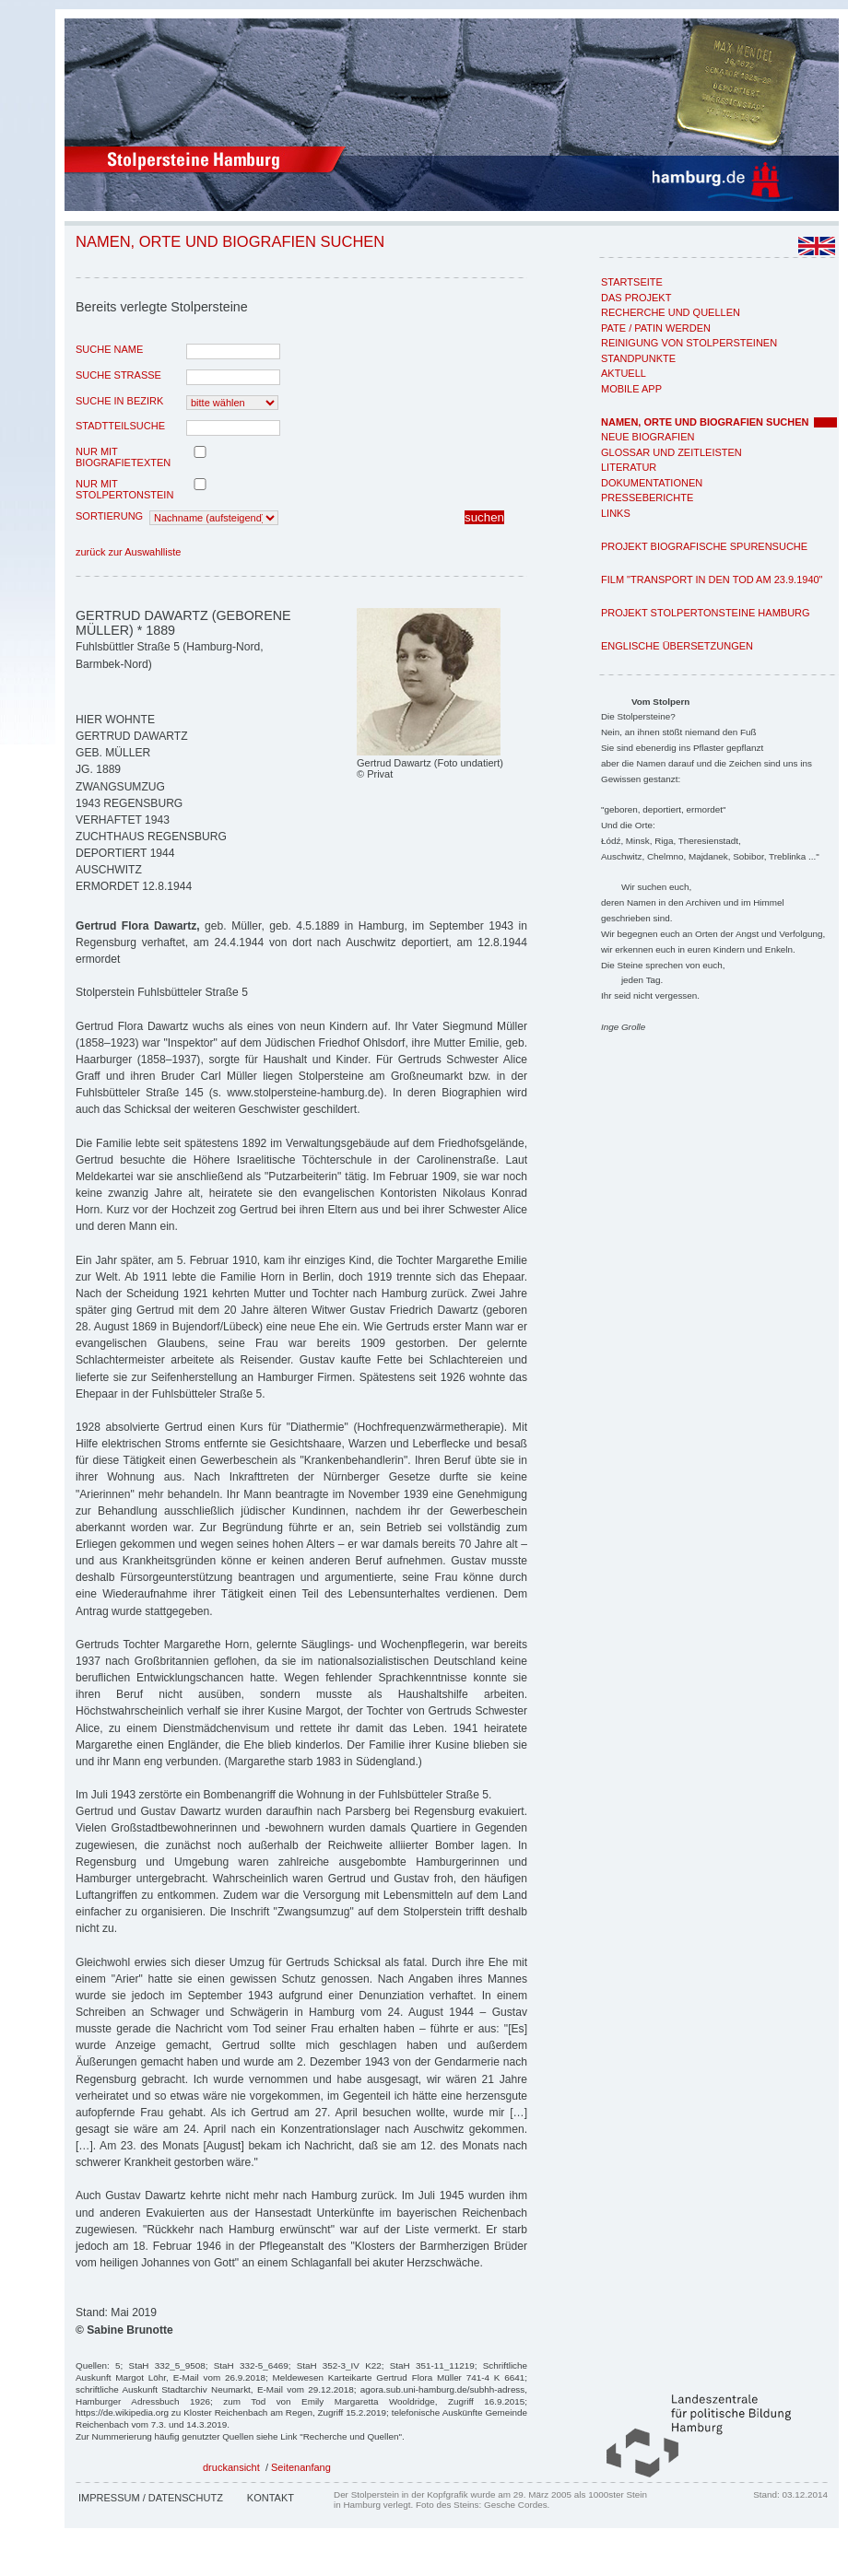 The height and width of the screenshot is (2576, 848). Describe the element at coordinates (120, 425) in the screenshot. I see `Stadtteilsuche` at that location.